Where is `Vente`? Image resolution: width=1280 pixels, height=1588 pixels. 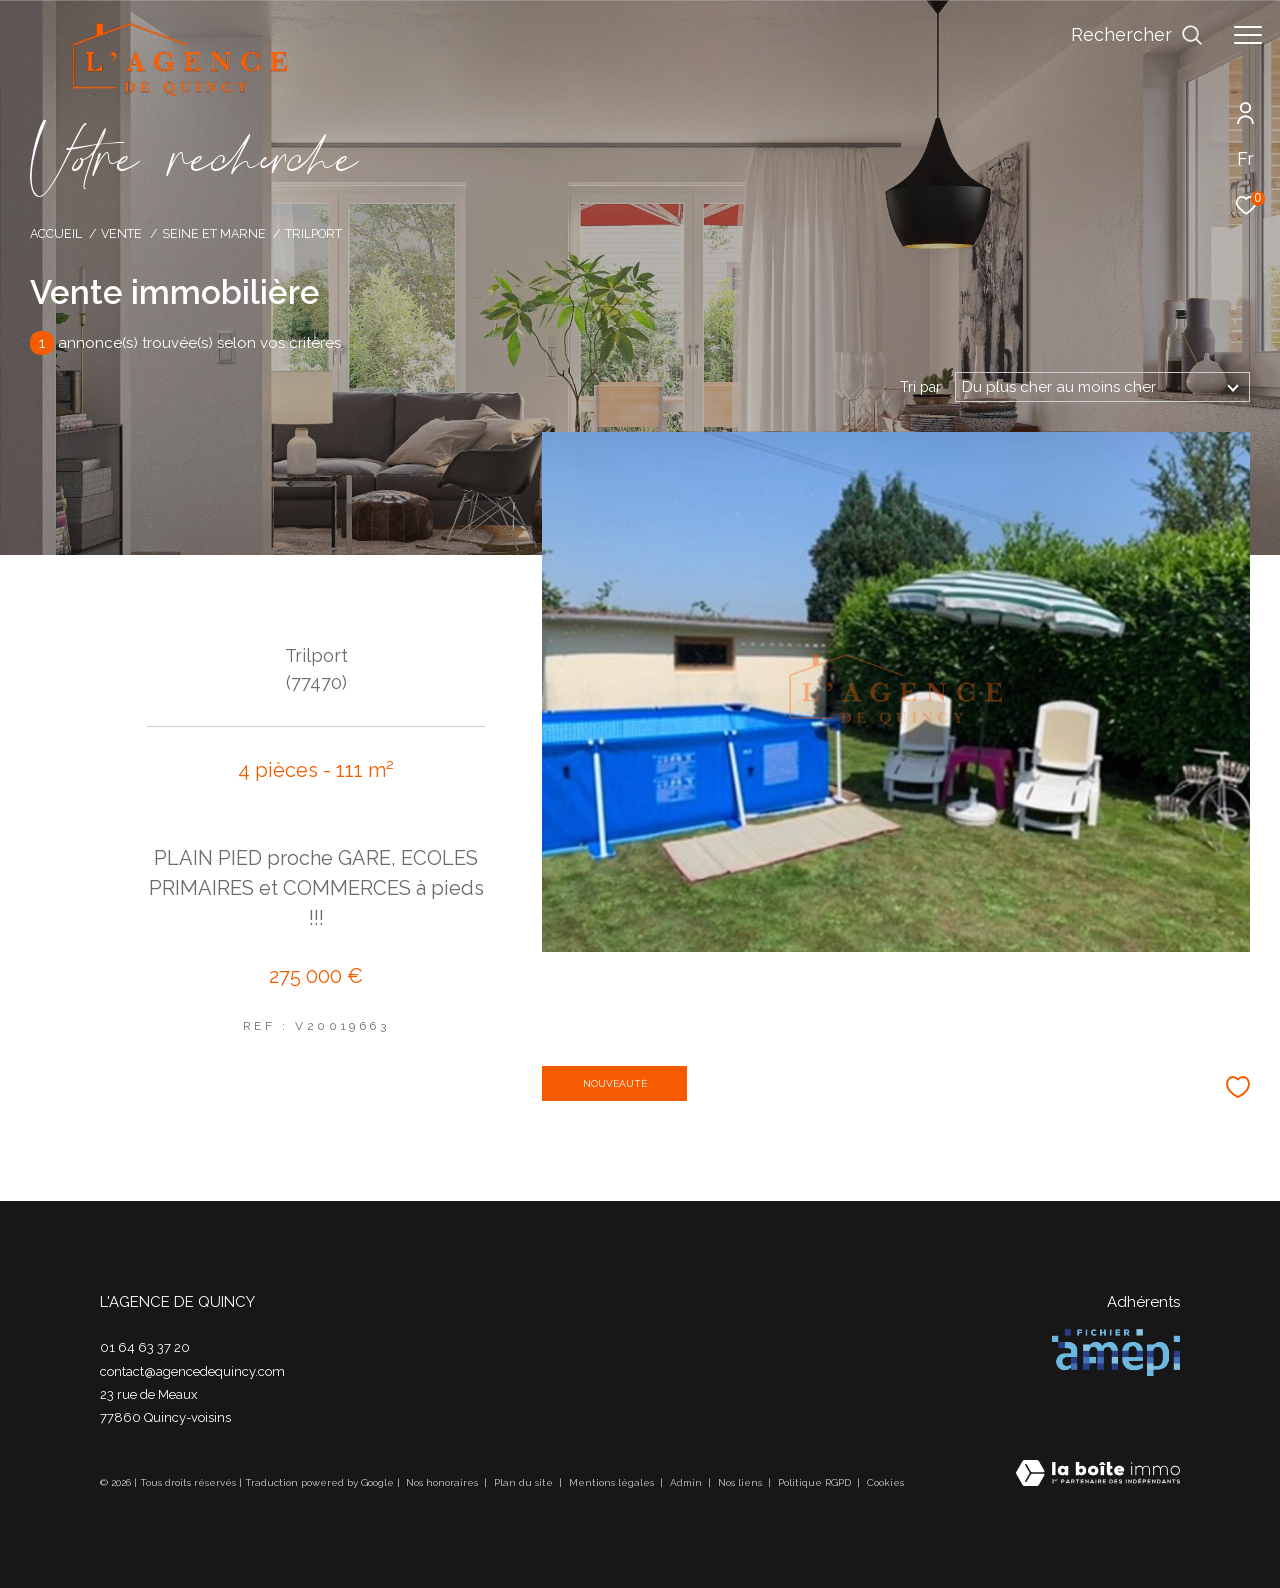 Vente is located at coordinates (121, 233).